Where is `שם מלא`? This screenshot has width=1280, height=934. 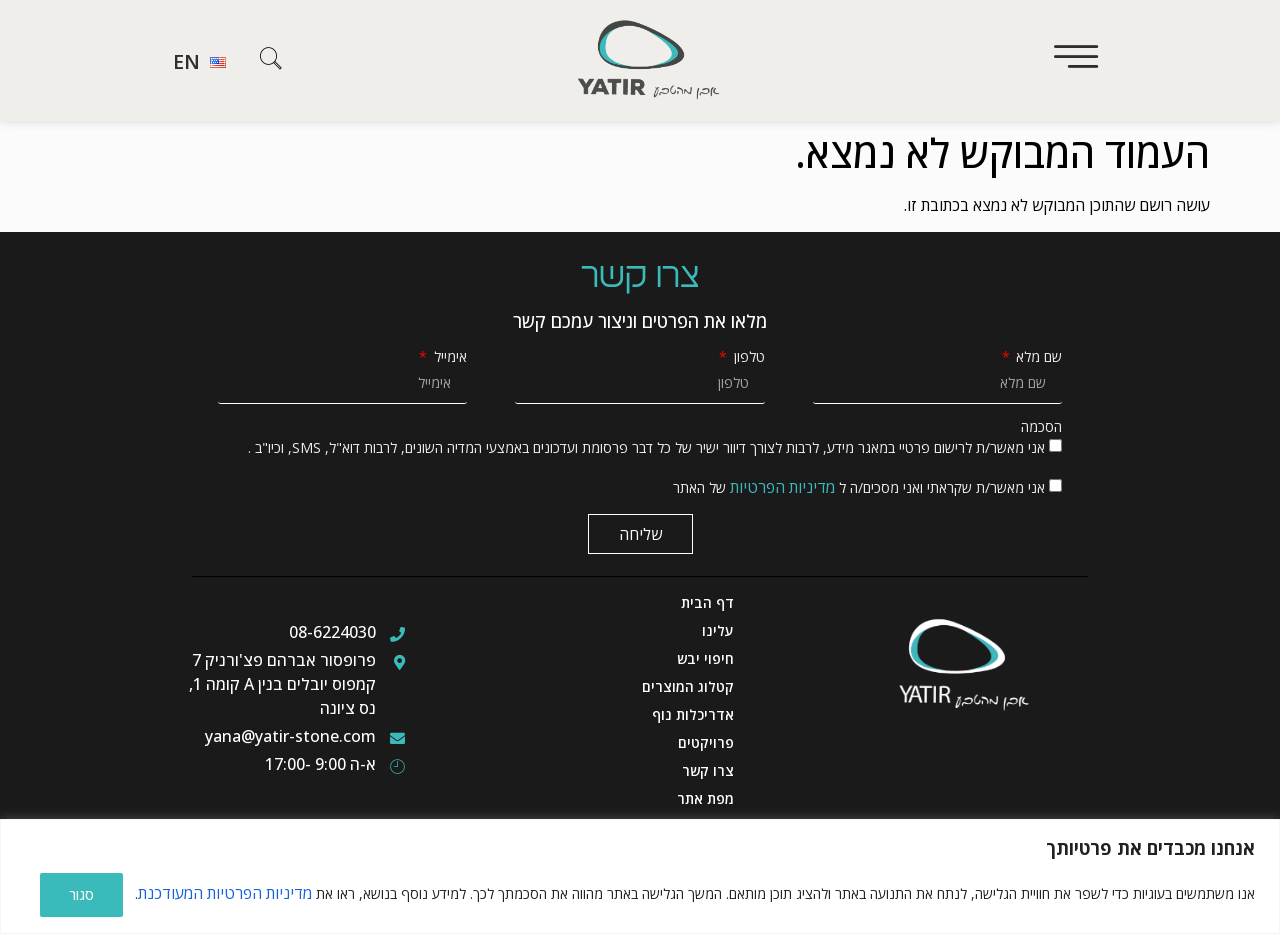 שם מלא is located at coordinates (1037, 357).